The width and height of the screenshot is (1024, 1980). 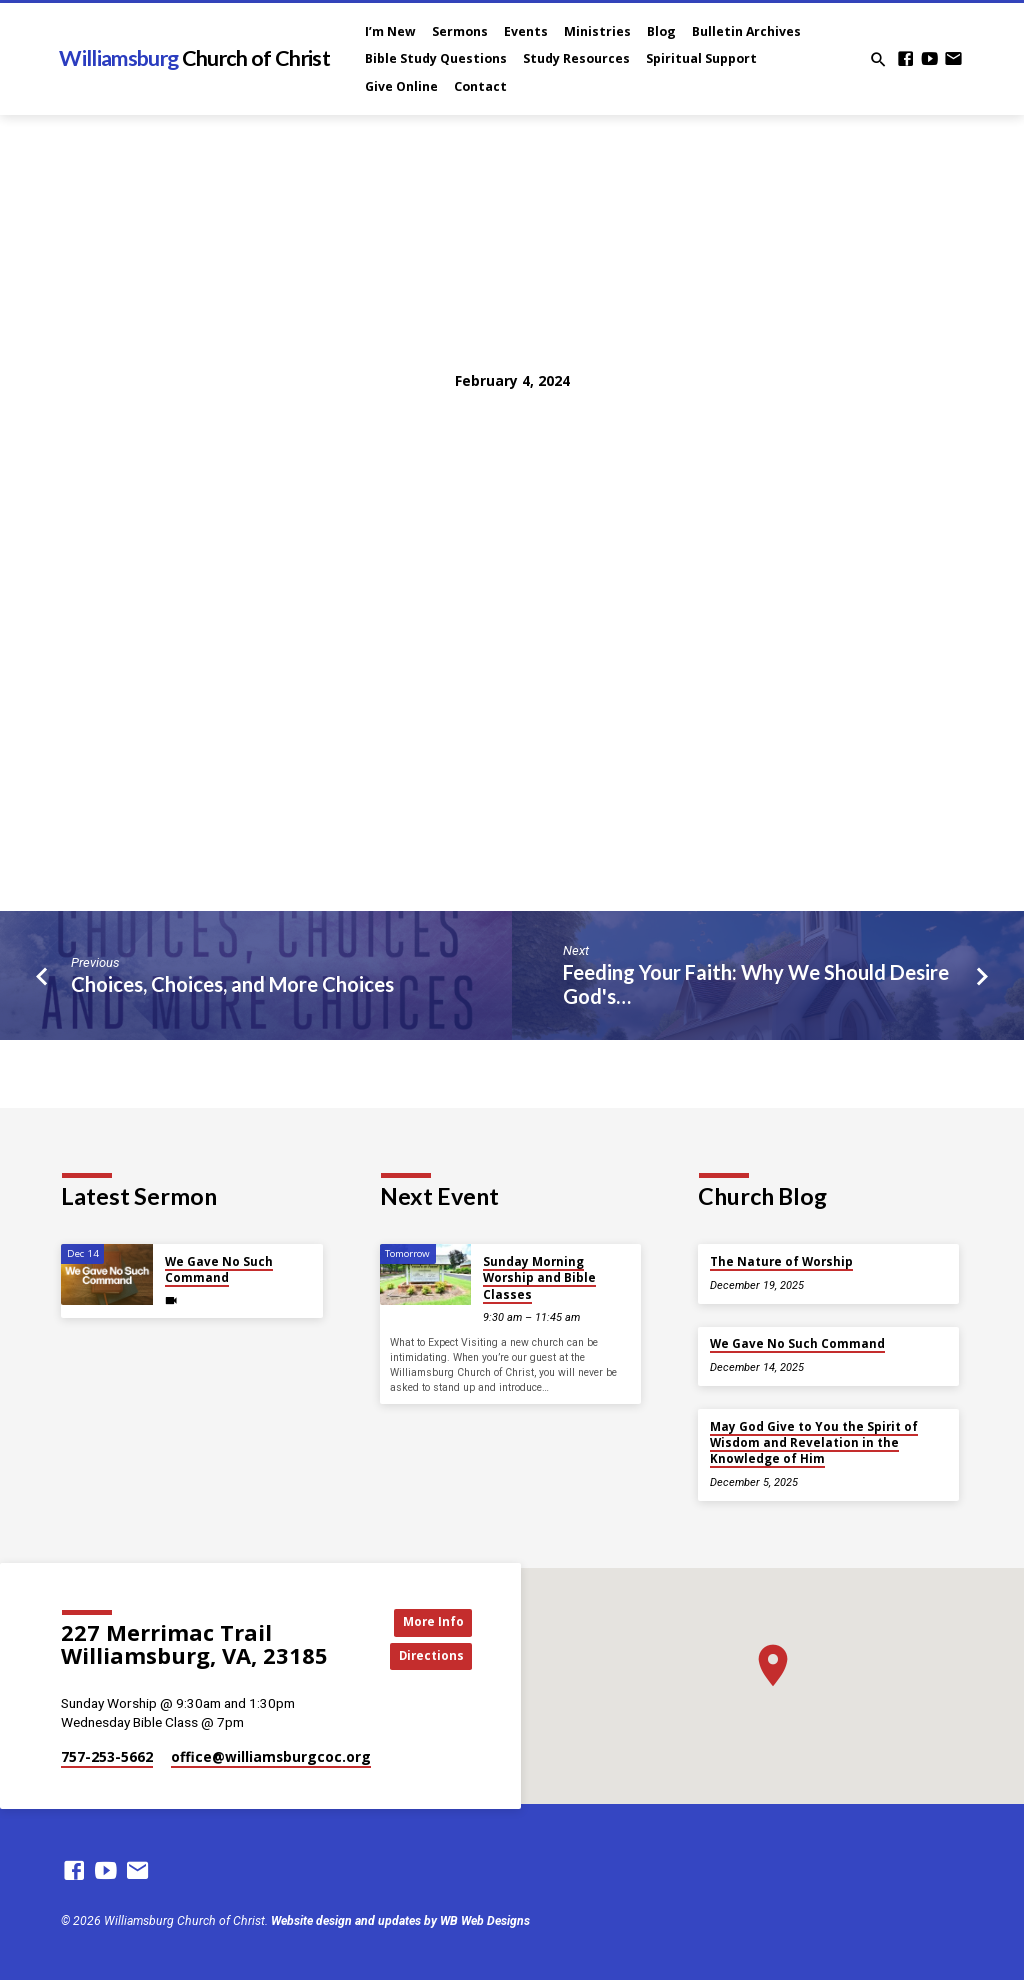 I want to click on Williamsburg, so click(x=194, y=58).